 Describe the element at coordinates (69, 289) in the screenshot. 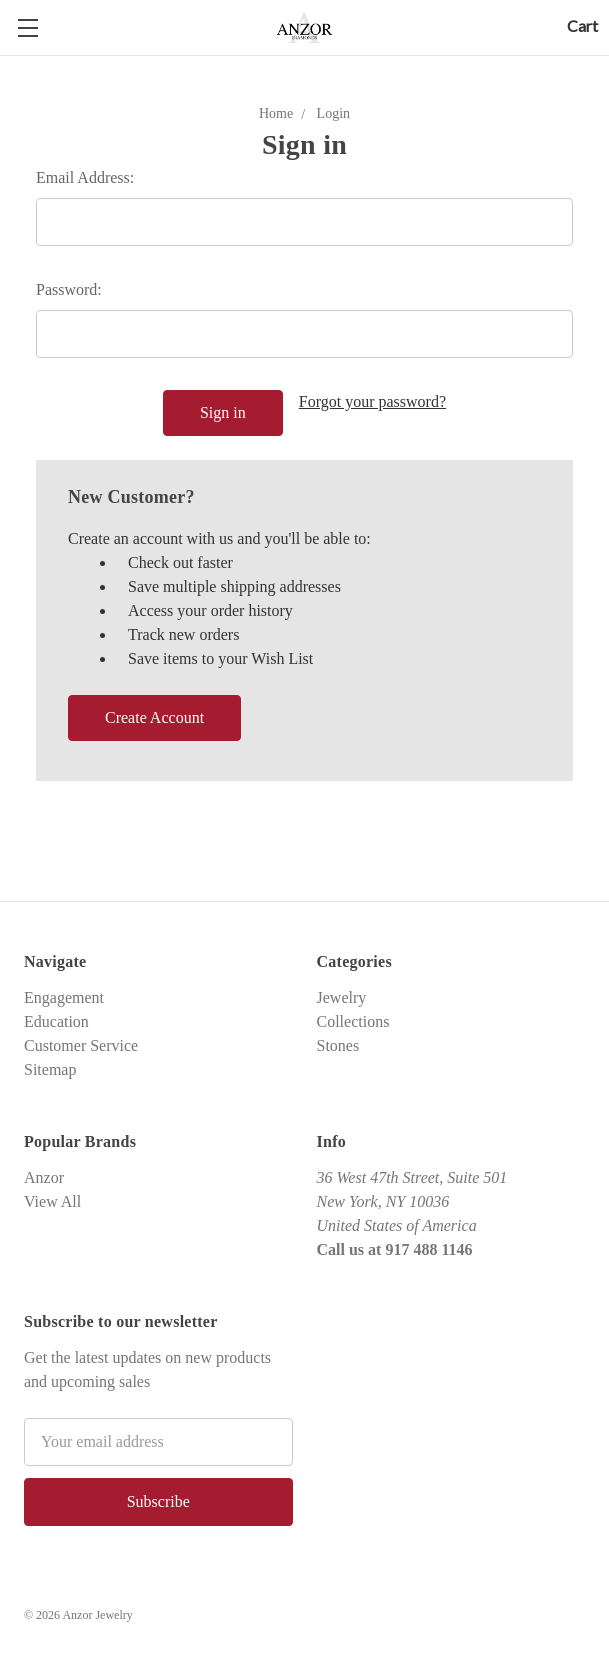

I see `Password:` at that location.